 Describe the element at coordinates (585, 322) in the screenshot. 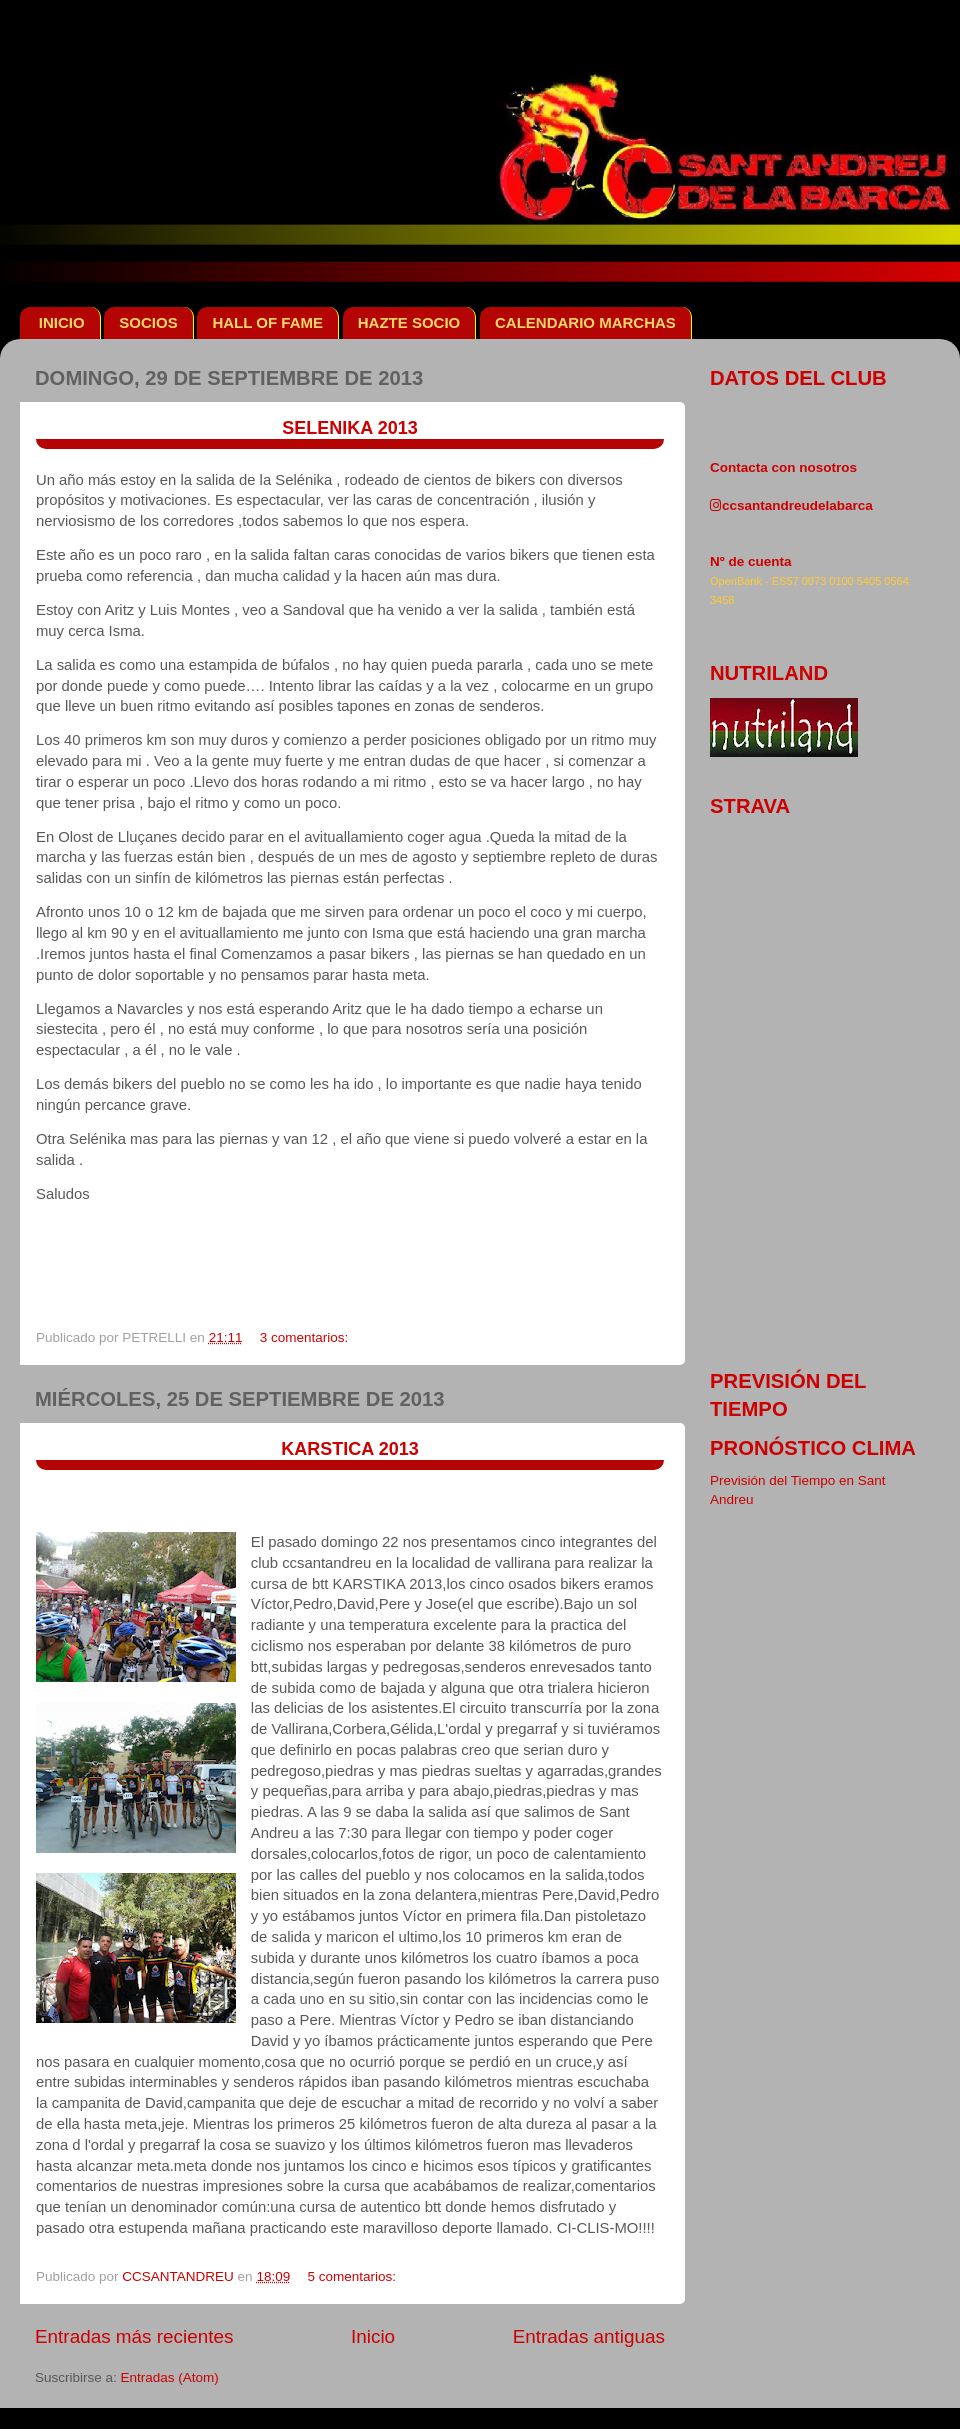

I see `CALENDARIO MARCHAS` at that location.